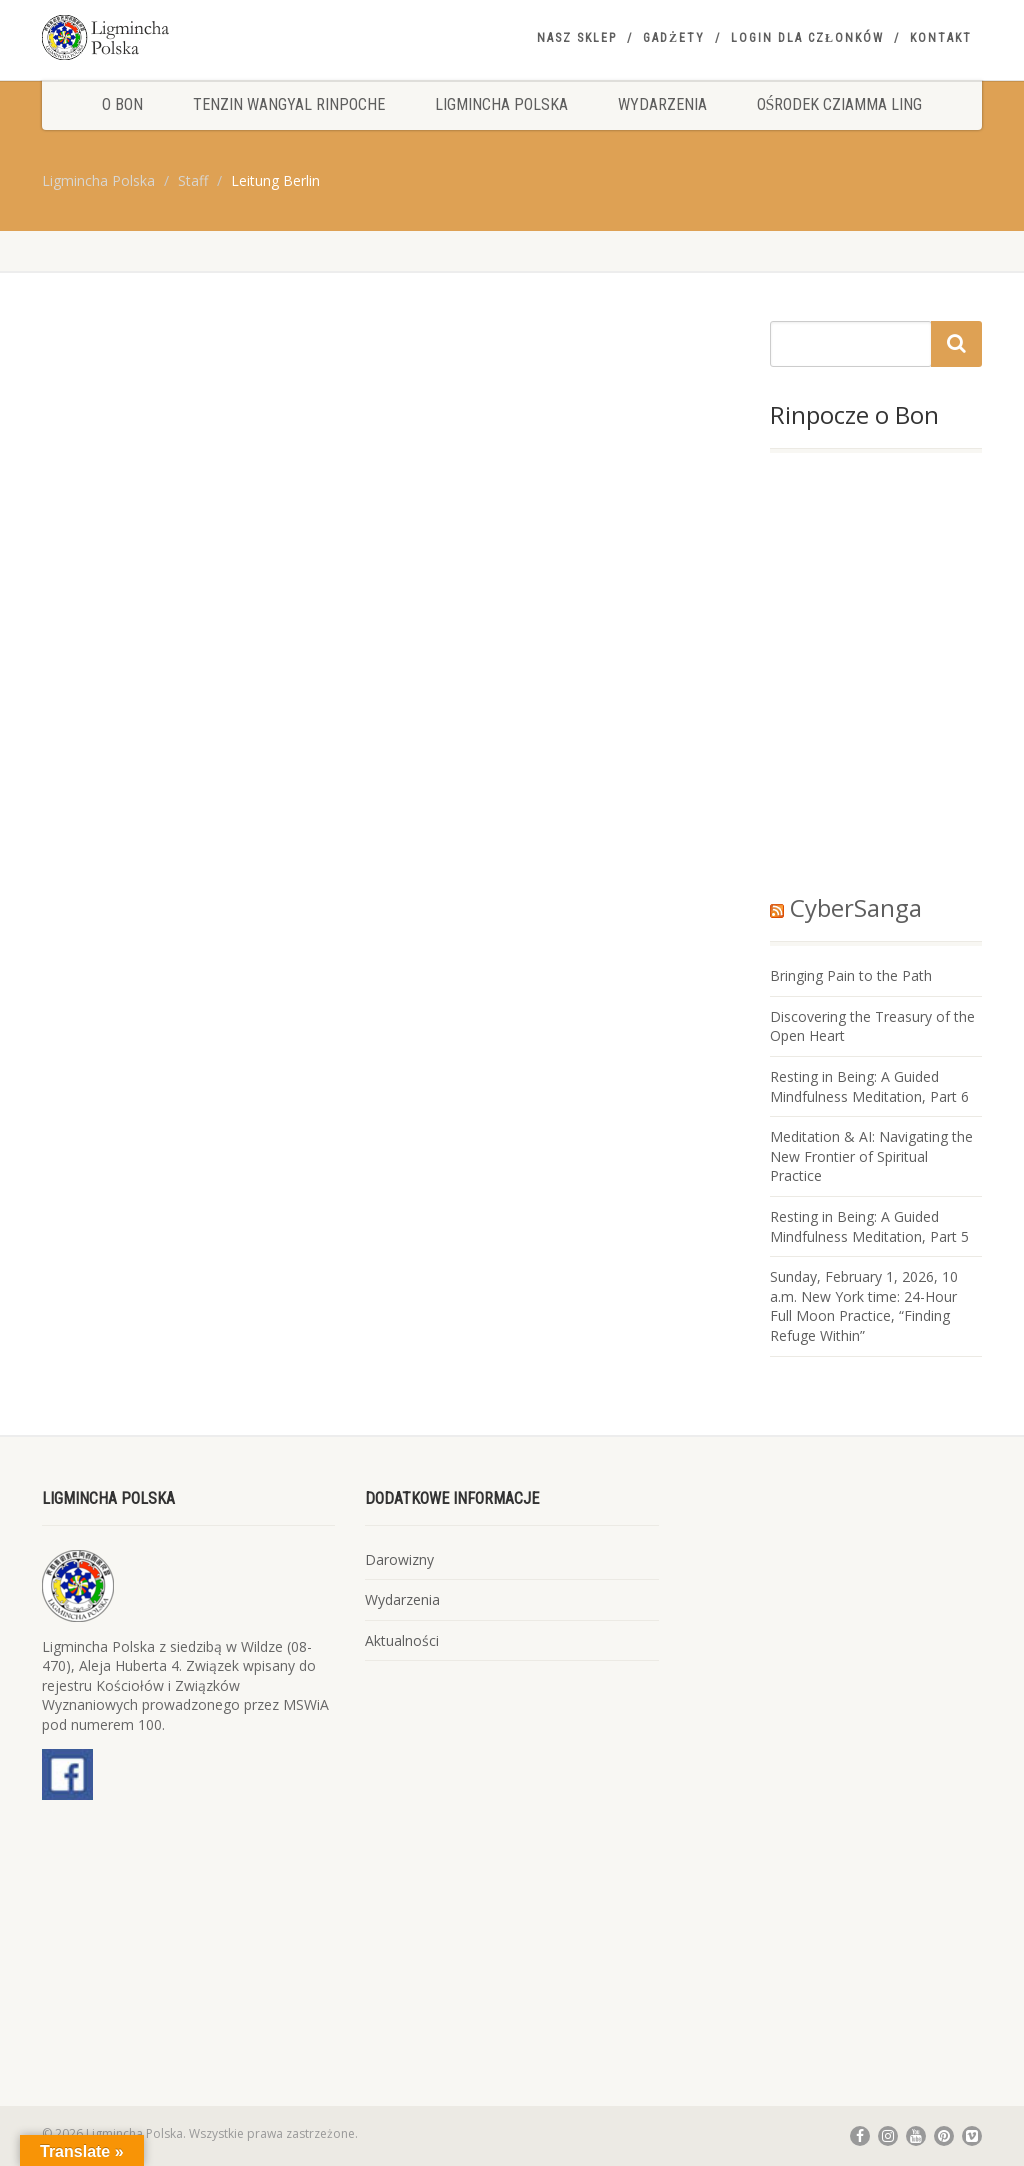 This screenshot has height=2166, width=1024. What do you see at coordinates (864, 1306) in the screenshot?
I see `Sunday, February 1, 2026, 10 a.m. New York time: 24-Hour Full Moon Practice, “Finding Refuge Within”` at bounding box center [864, 1306].